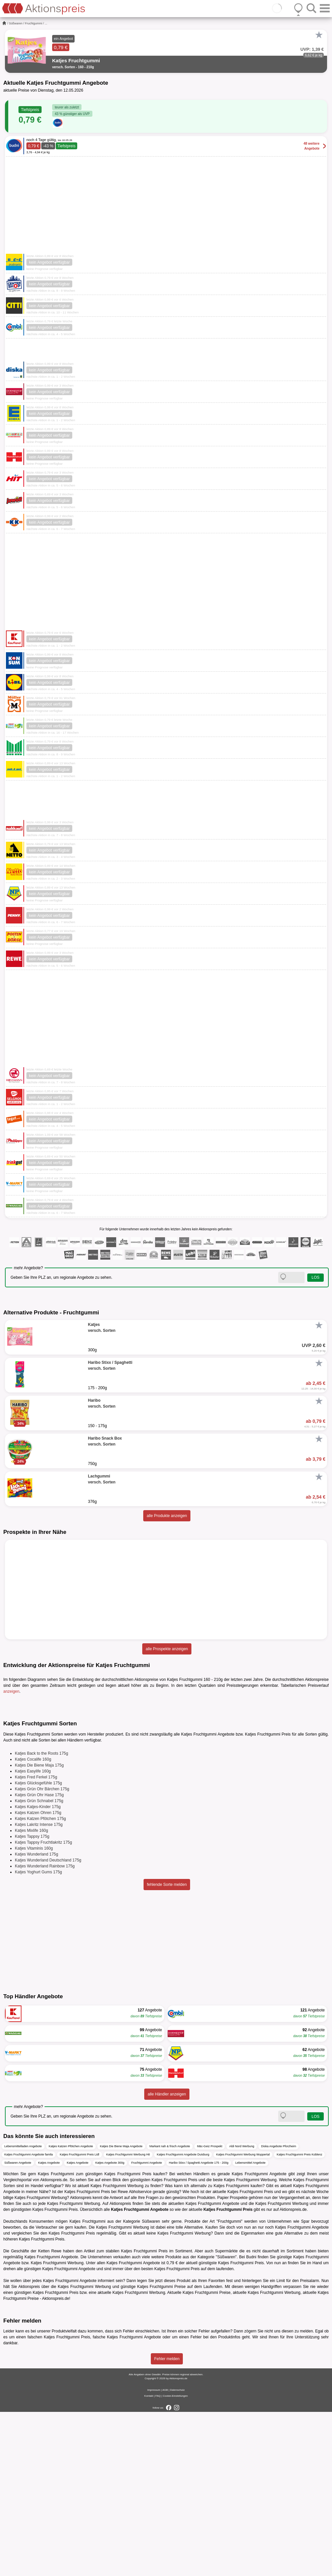 The image size is (332, 2576). What do you see at coordinates (15, 23) in the screenshot?
I see `Süßwaren` at bounding box center [15, 23].